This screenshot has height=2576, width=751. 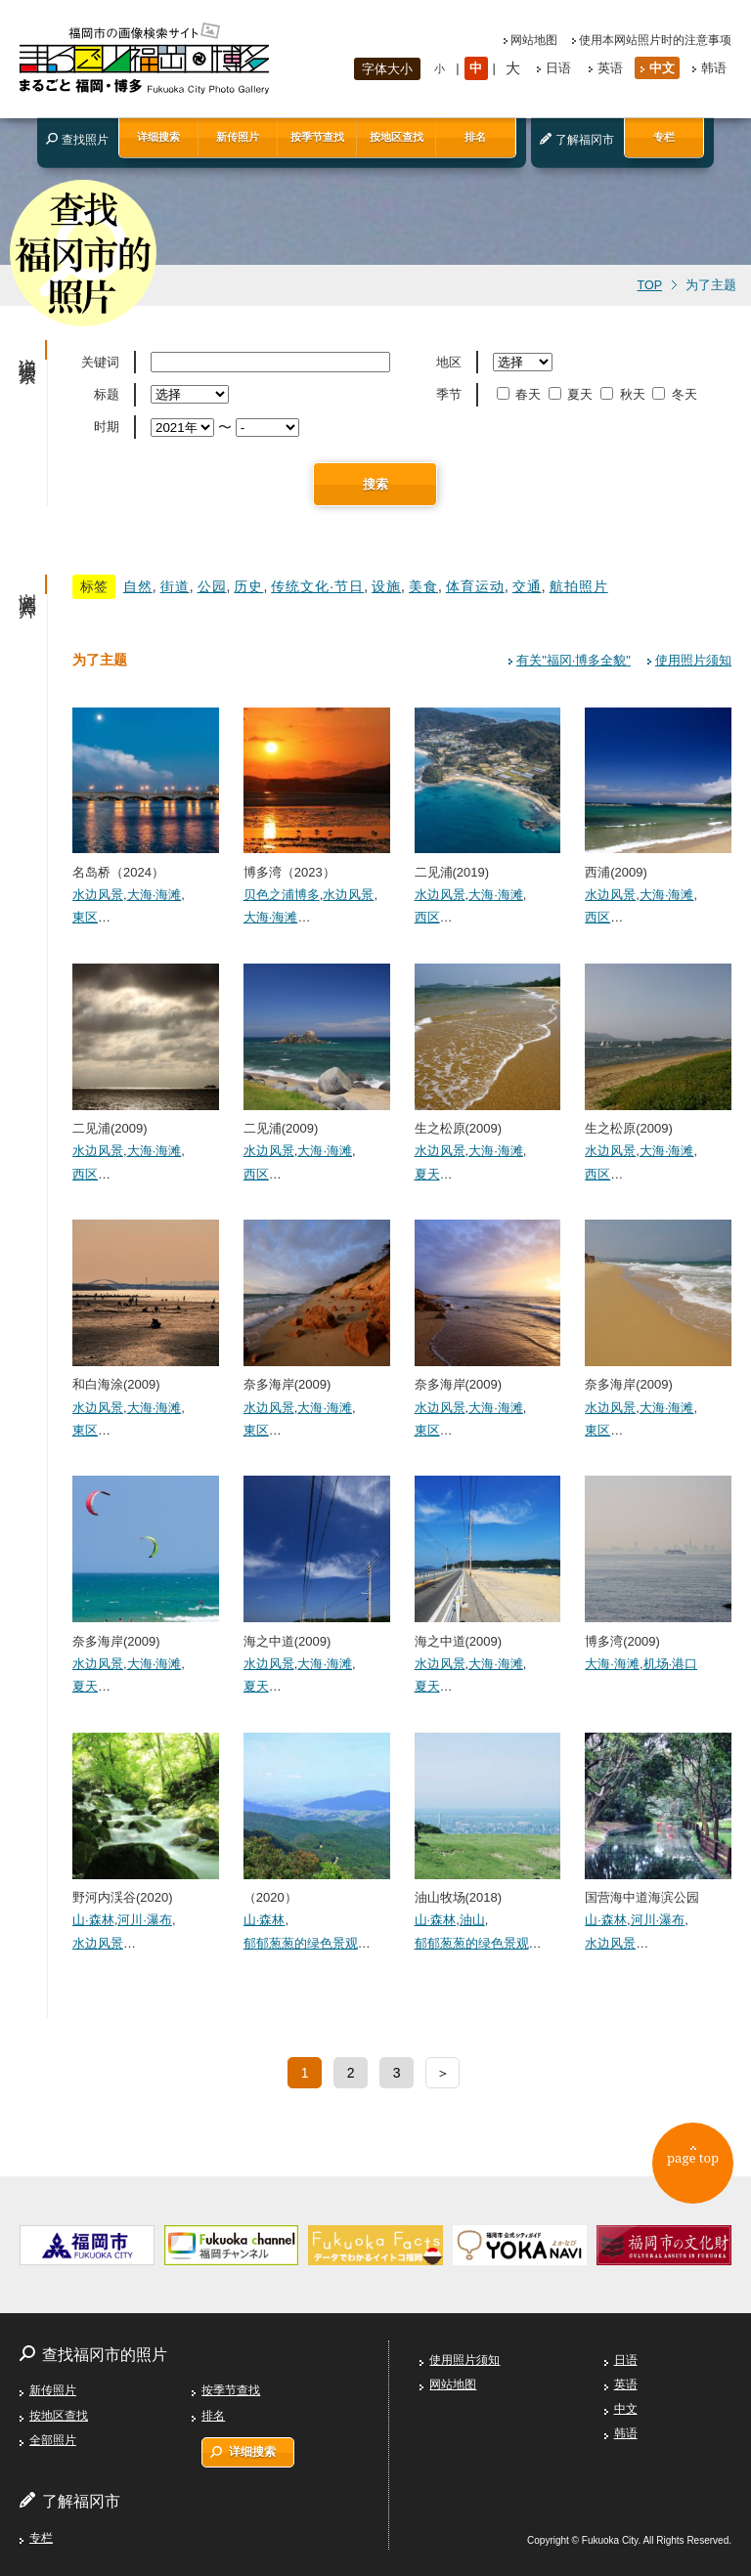 What do you see at coordinates (650, 285) in the screenshot?
I see `TOP` at bounding box center [650, 285].